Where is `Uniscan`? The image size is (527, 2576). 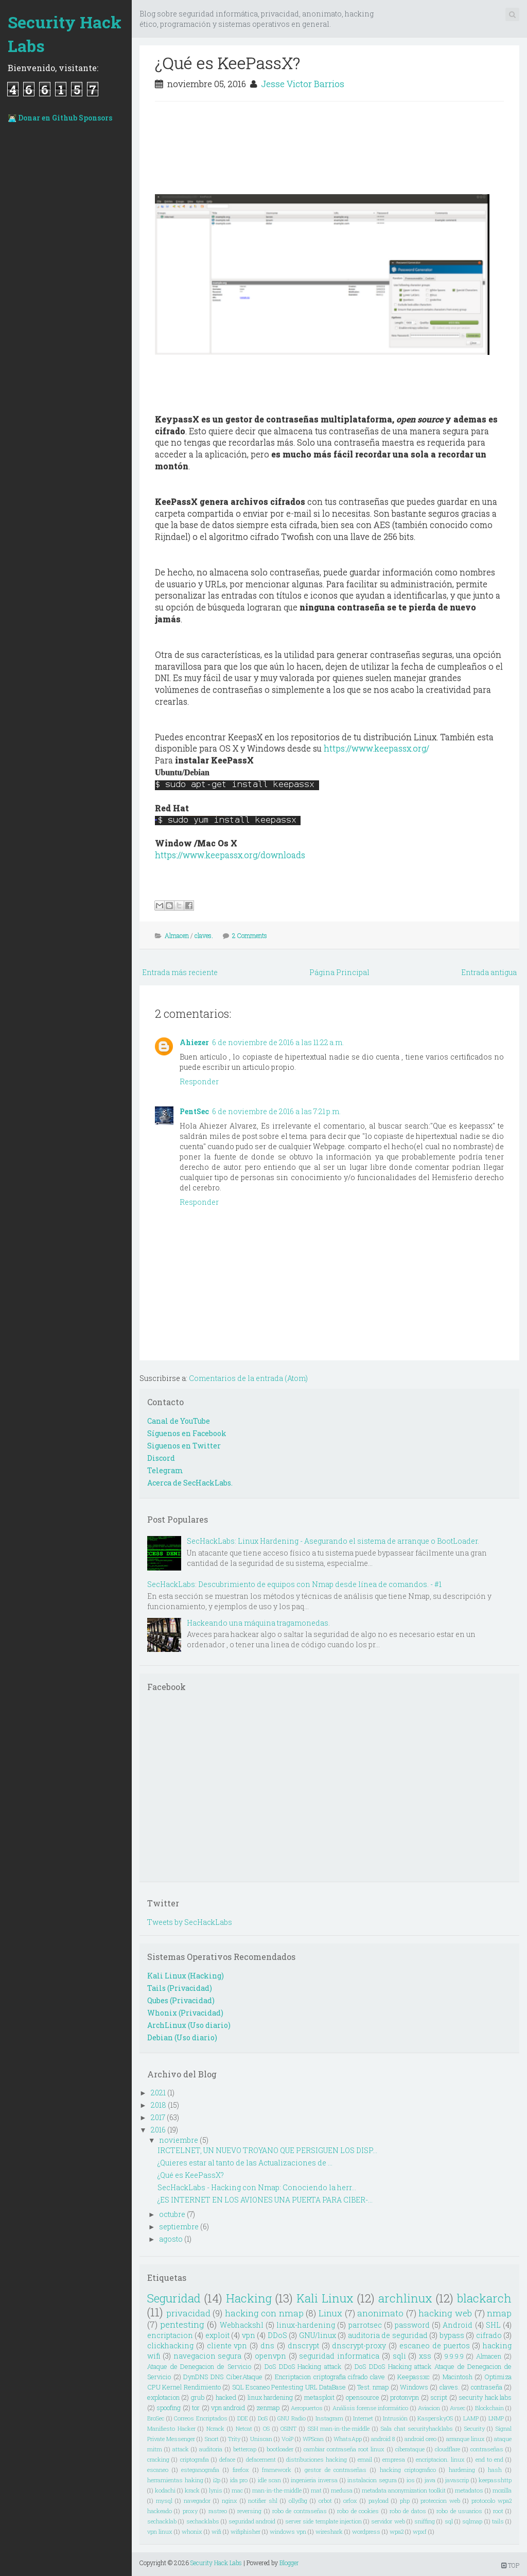 Uniscan is located at coordinates (261, 2439).